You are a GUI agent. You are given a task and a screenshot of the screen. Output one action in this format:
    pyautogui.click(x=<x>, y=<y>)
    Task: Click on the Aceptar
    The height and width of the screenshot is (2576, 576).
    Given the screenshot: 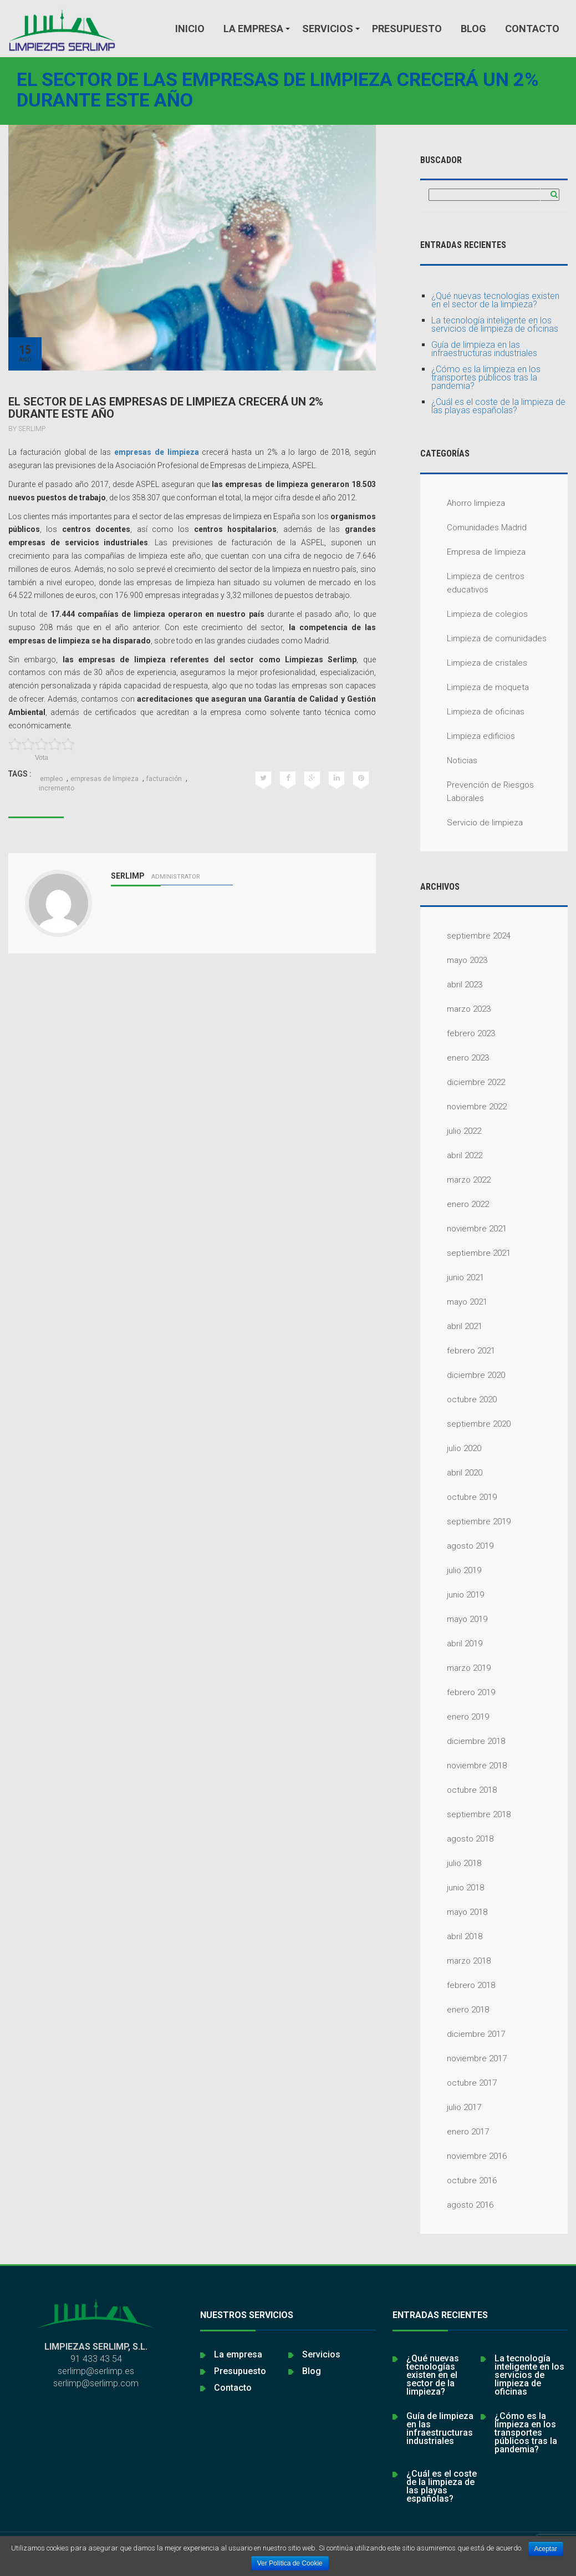 What is the action you would take?
    pyautogui.click(x=545, y=2549)
    